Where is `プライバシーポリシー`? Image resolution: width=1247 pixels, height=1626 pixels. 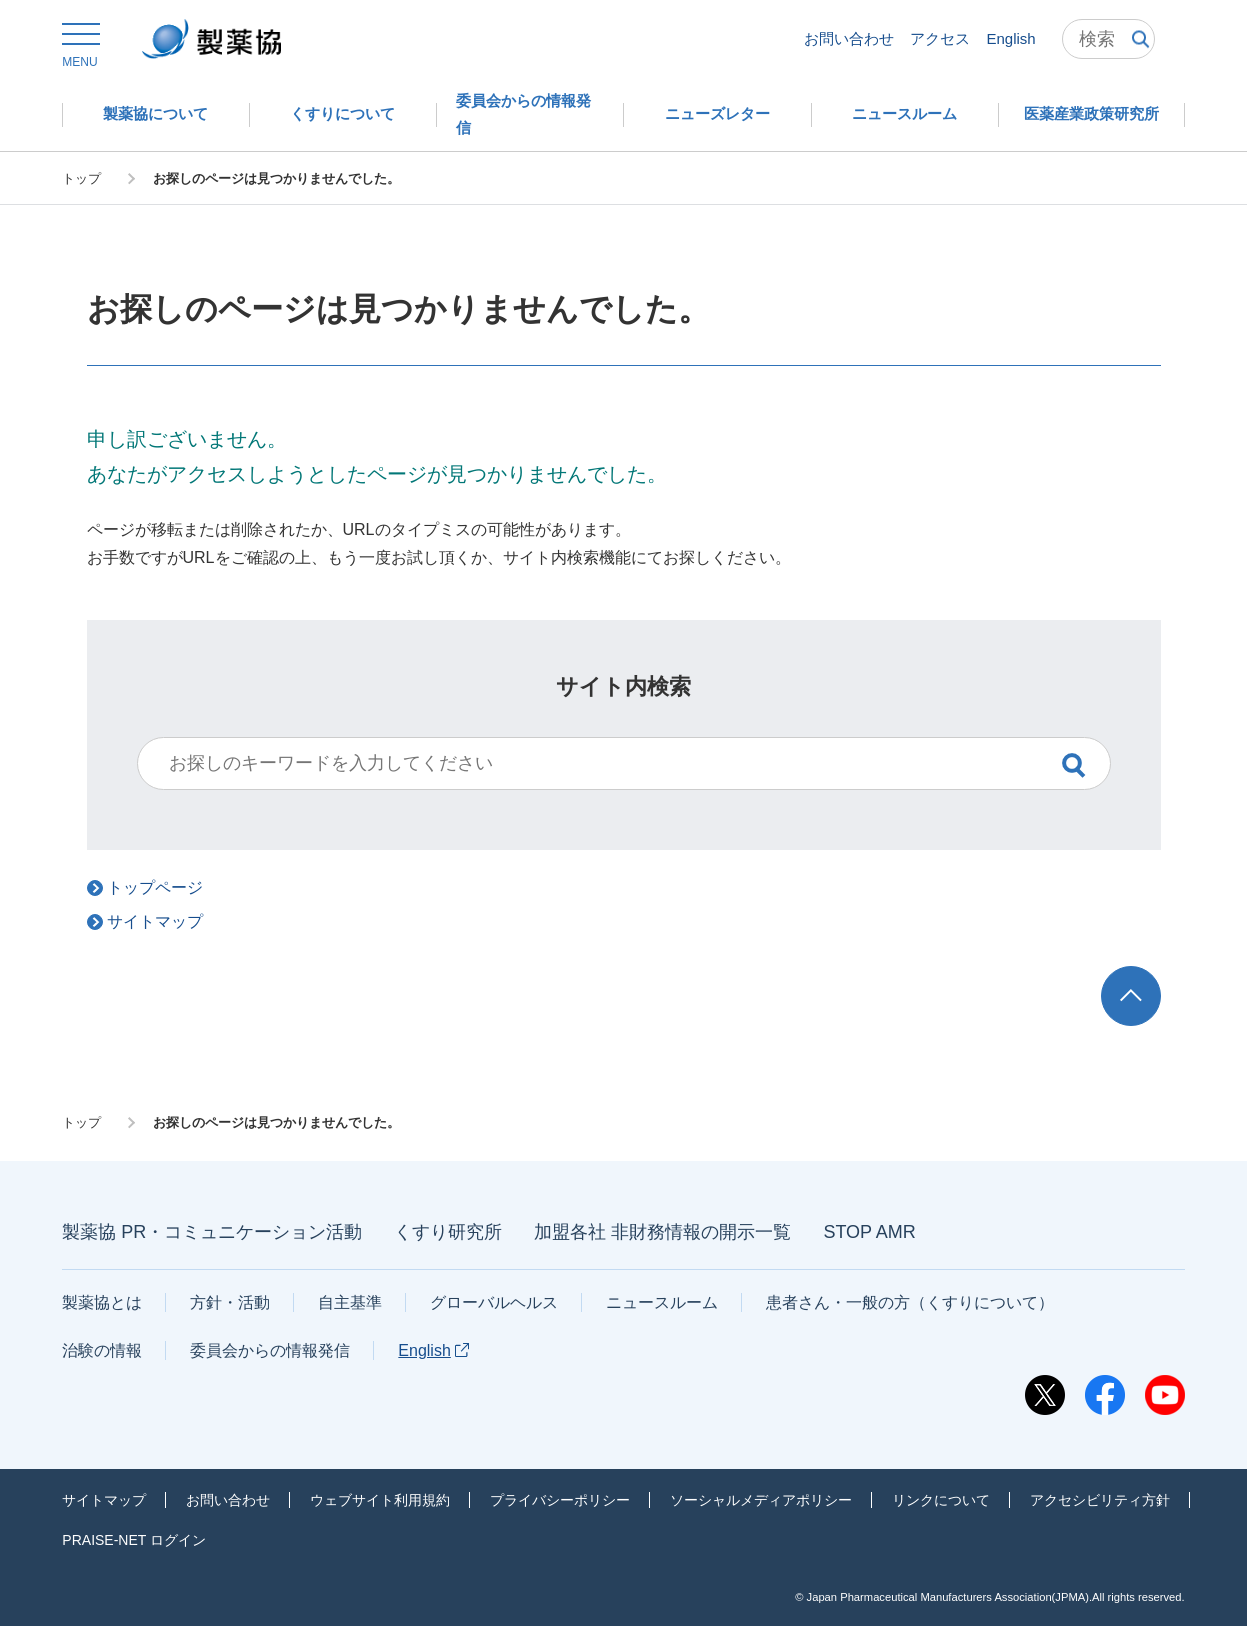 プライバシーポリシー is located at coordinates (560, 1500).